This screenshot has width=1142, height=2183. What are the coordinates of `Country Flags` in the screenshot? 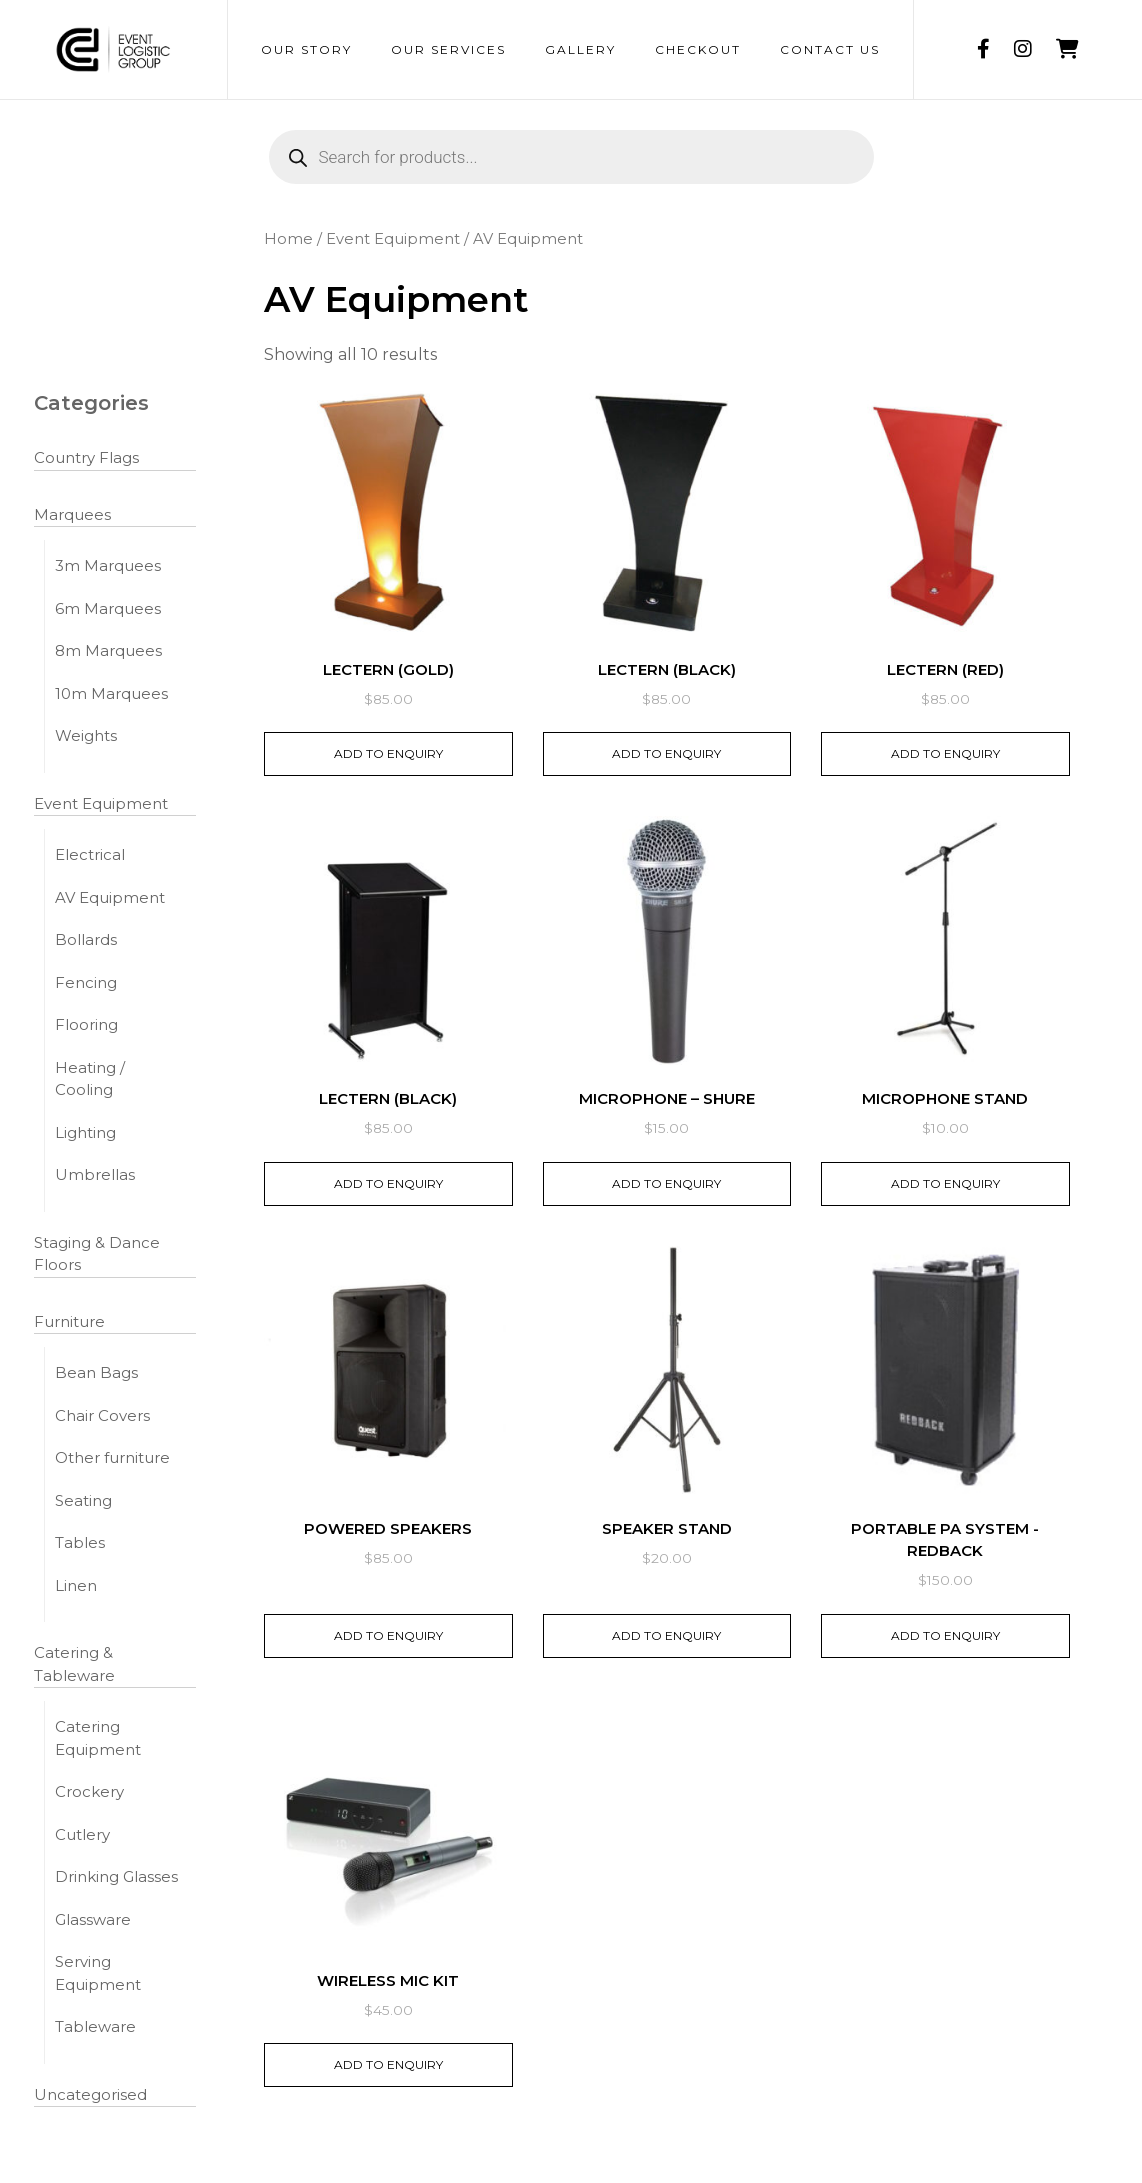 It's located at (86, 457).